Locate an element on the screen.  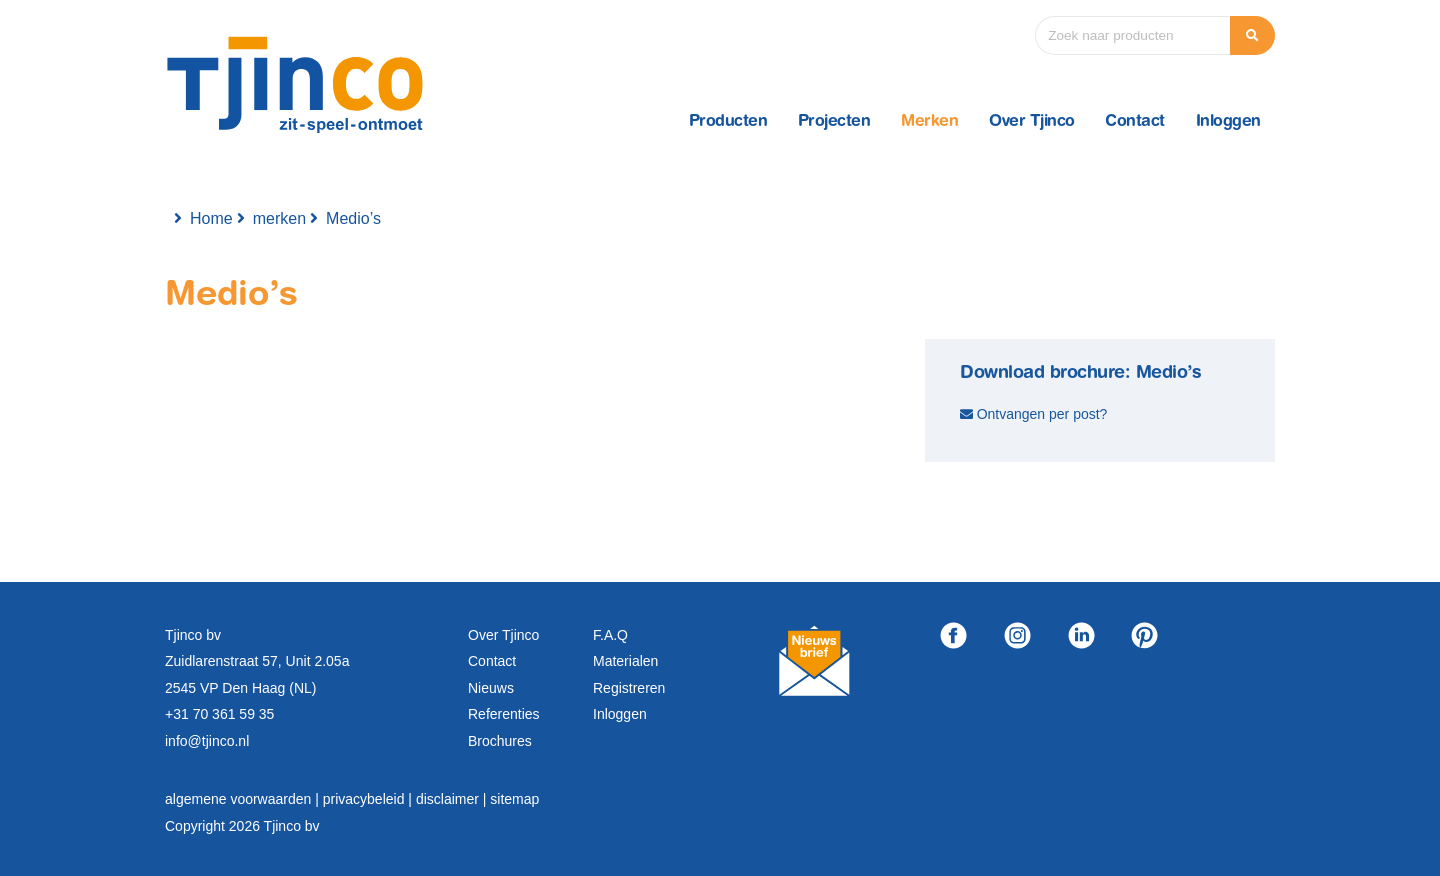
+31 70 361 59 35 is located at coordinates (219, 714).